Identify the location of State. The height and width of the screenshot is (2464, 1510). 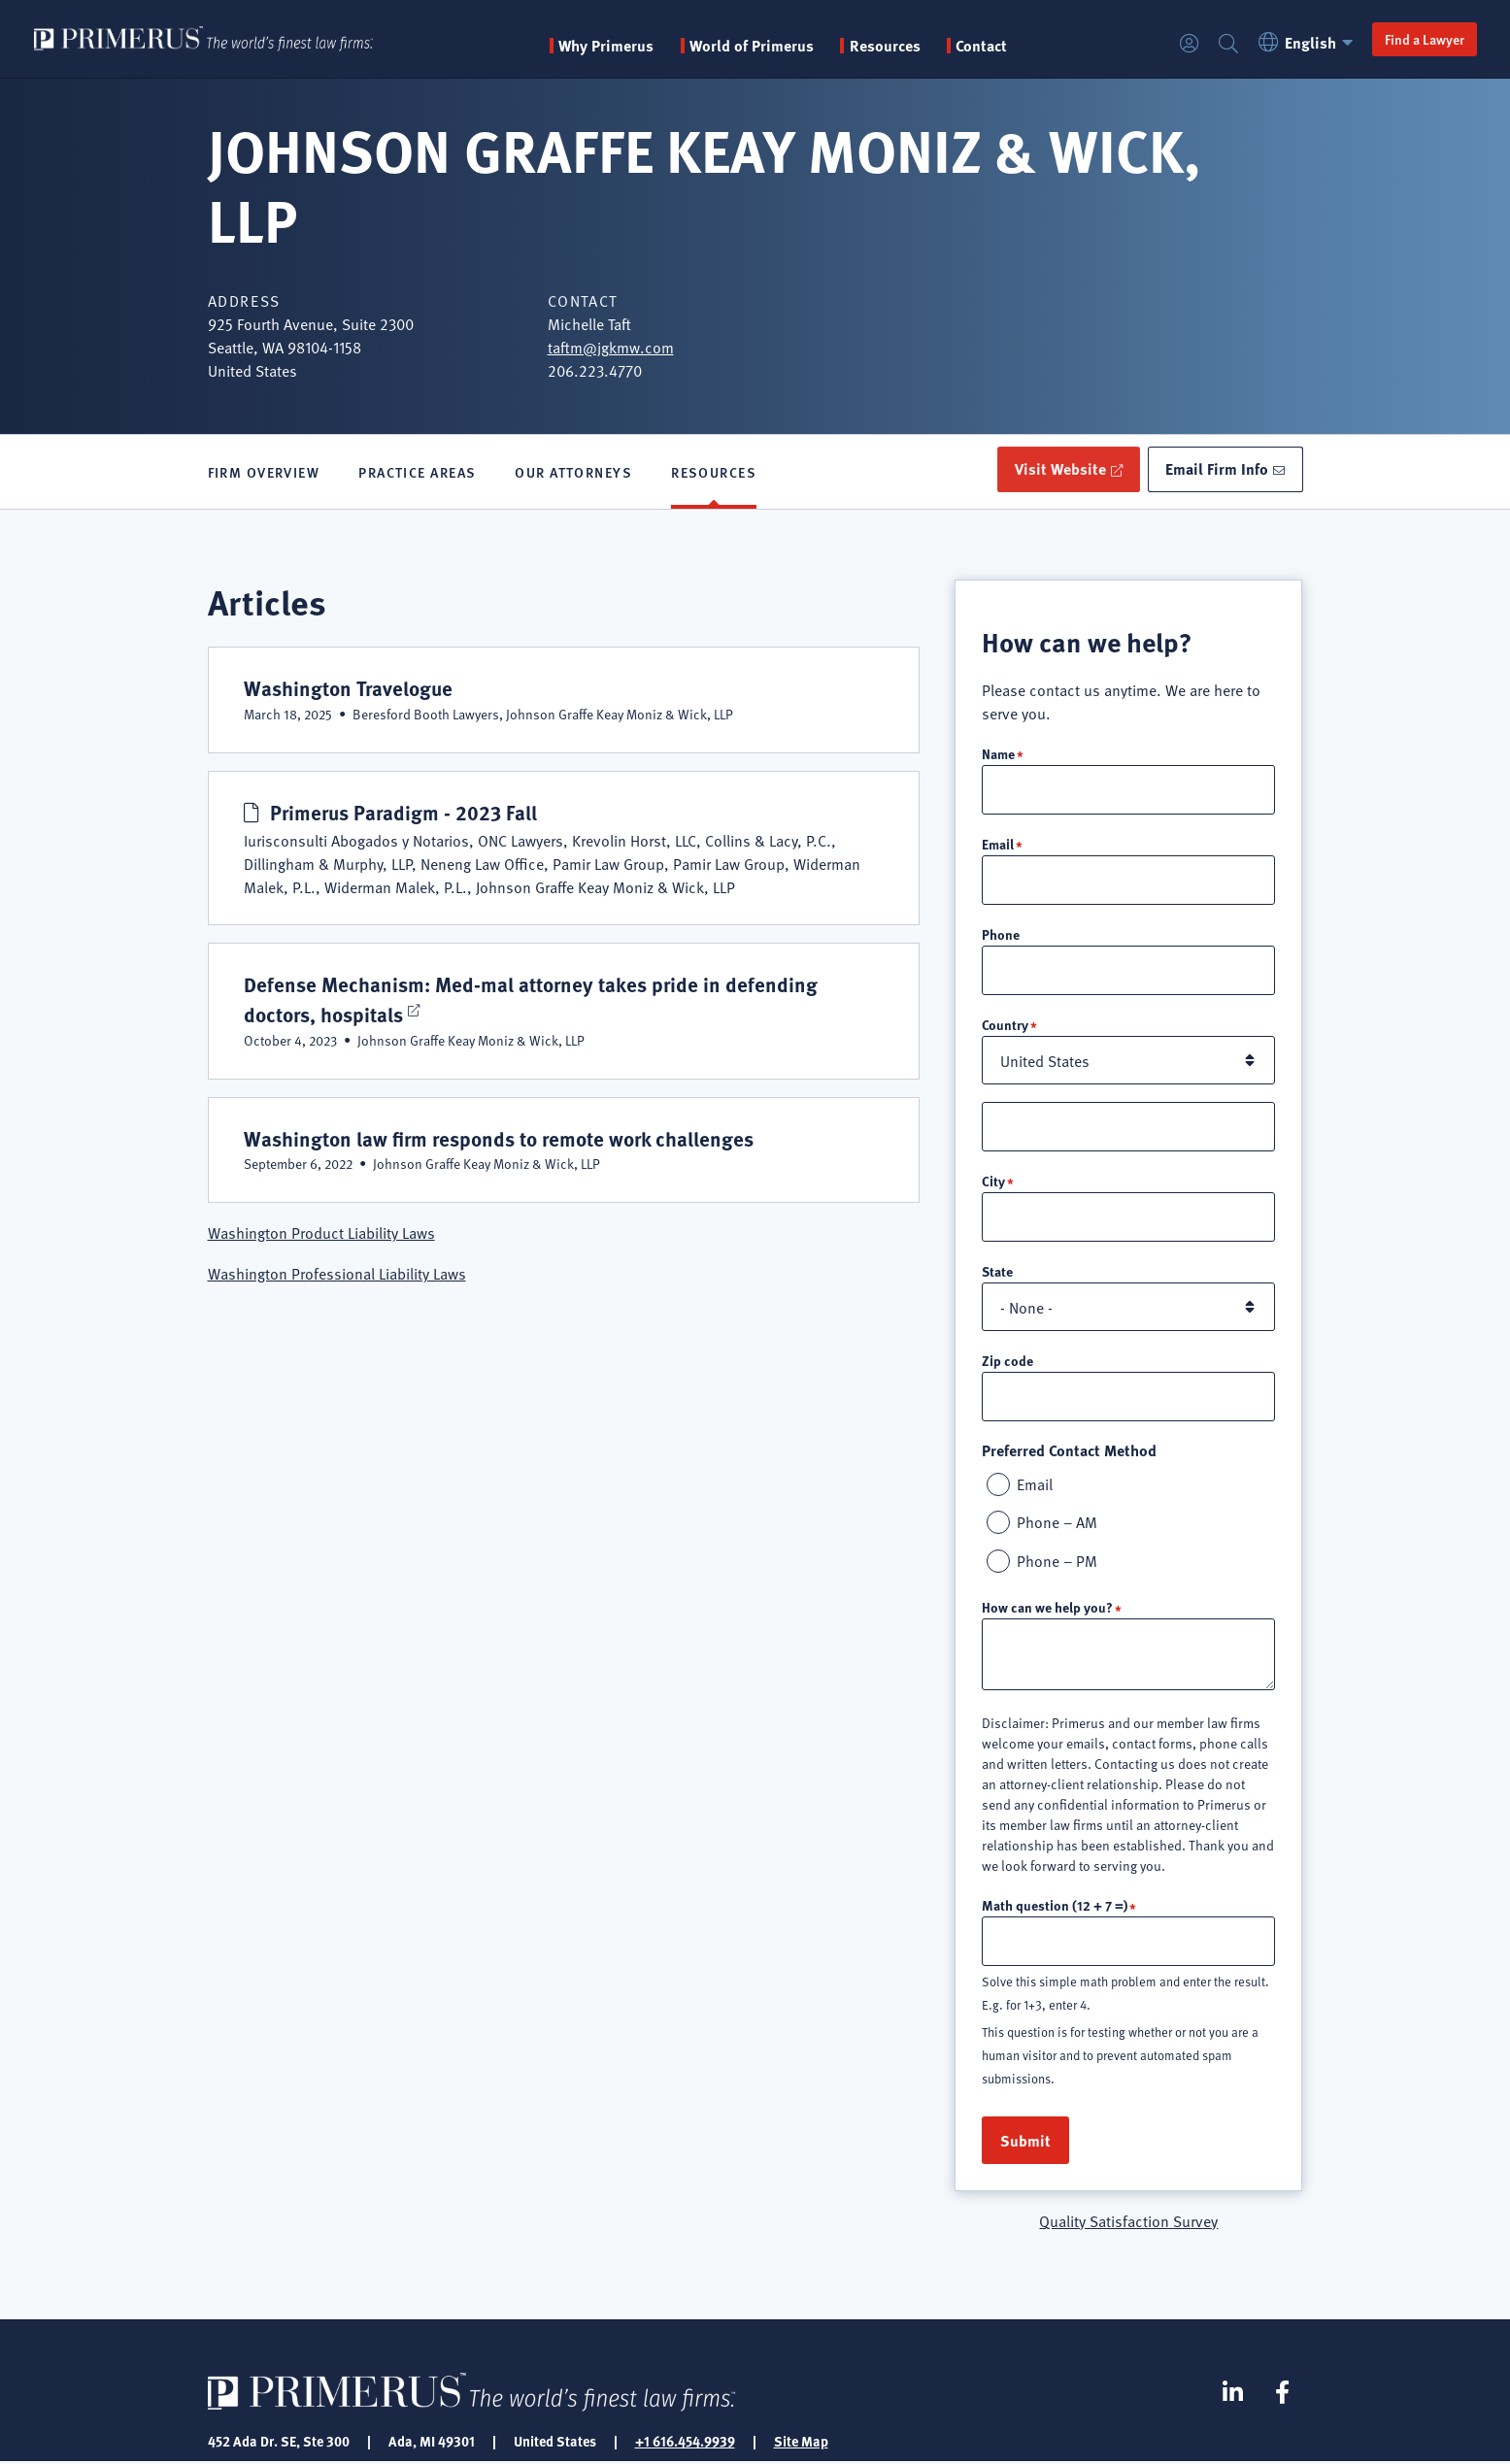
(997, 1272).